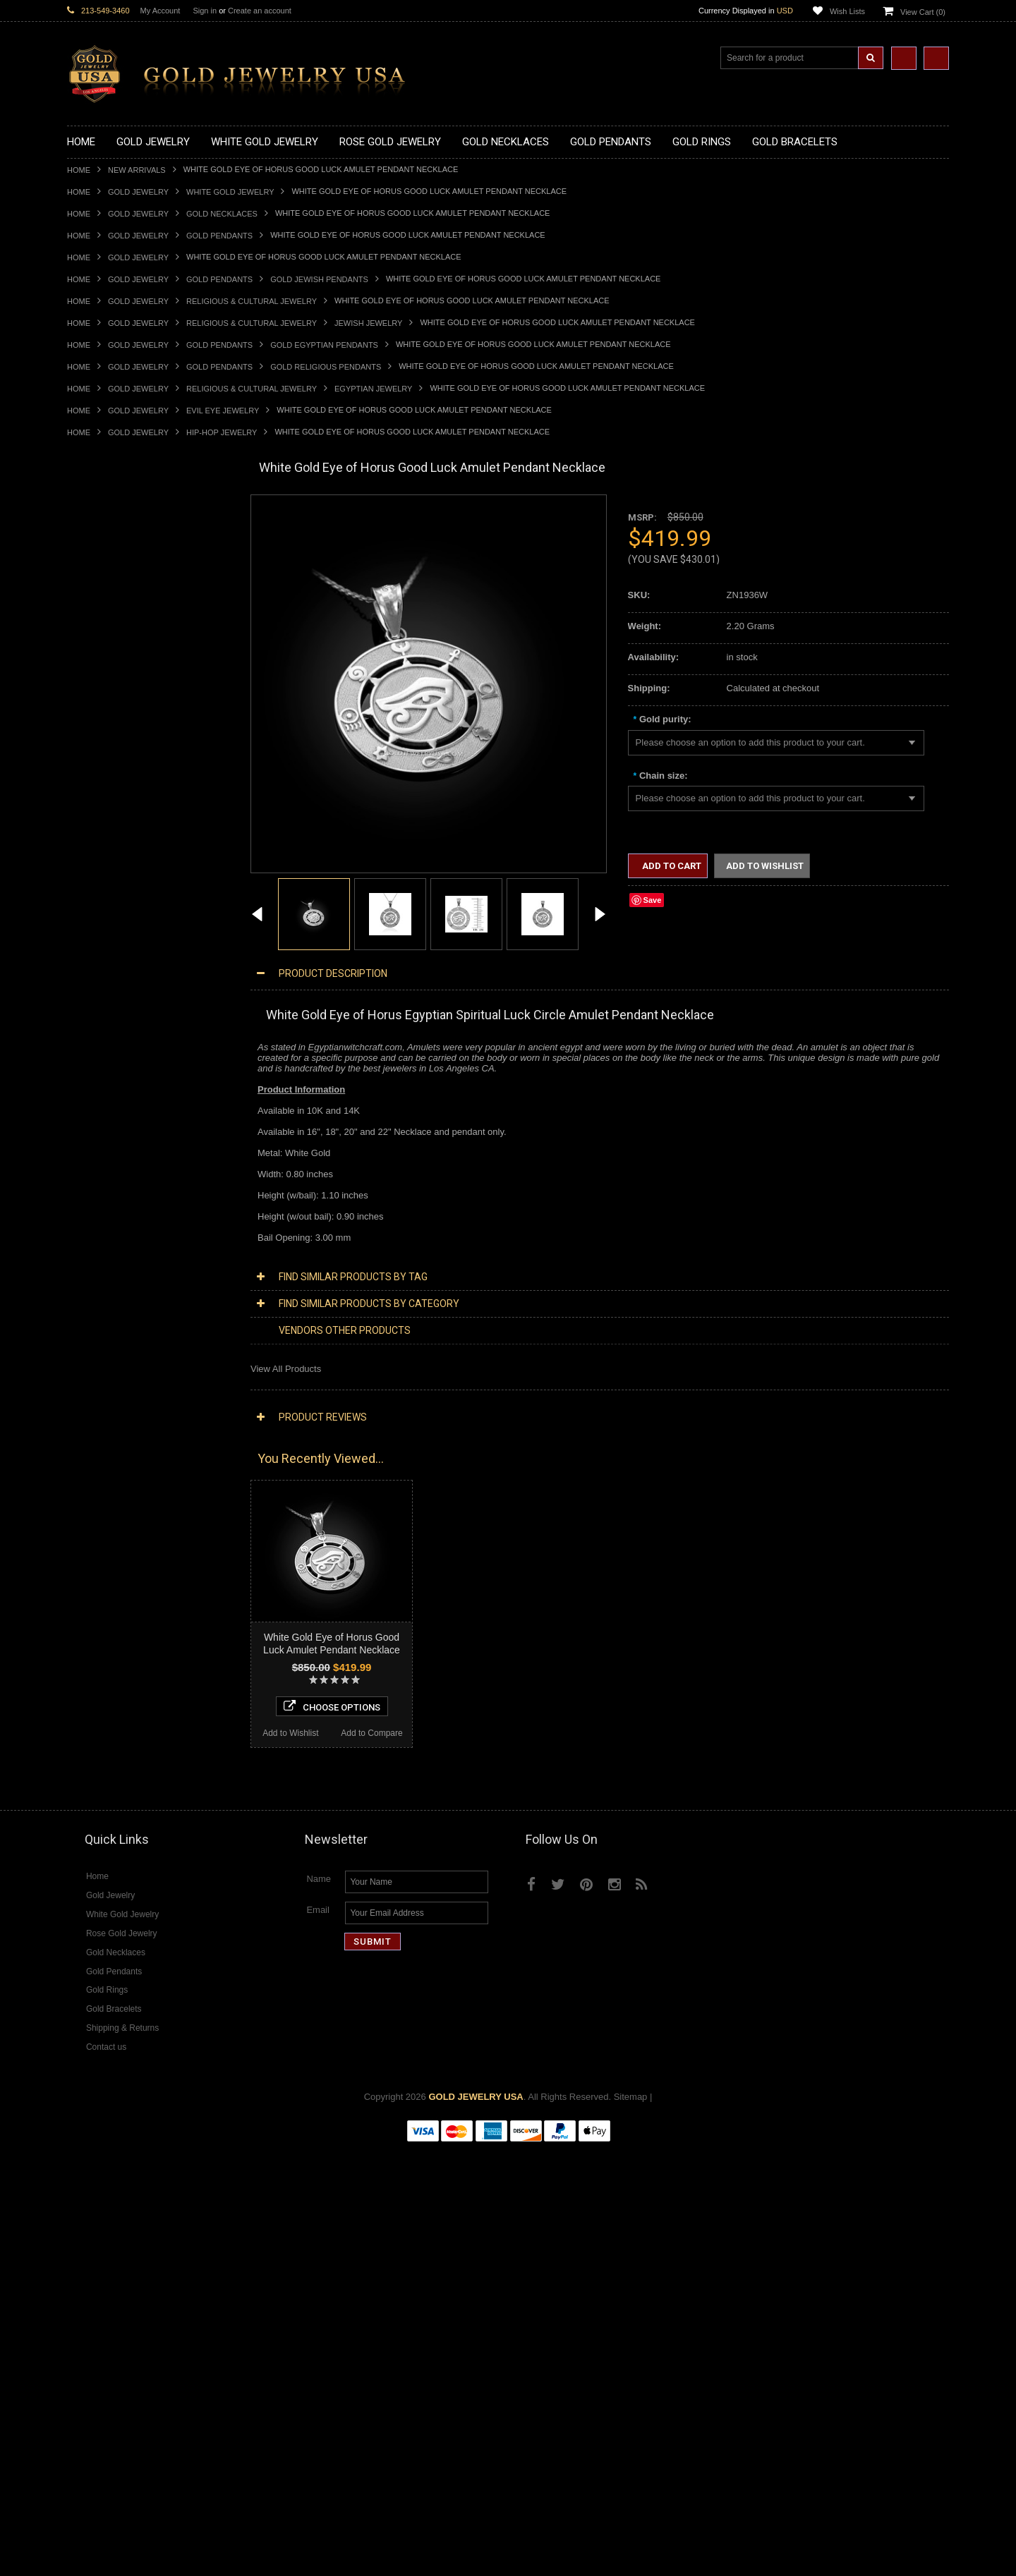 The image size is (1016, 2576). I want to click on Gold Music Necklaces, so click(112, 625).